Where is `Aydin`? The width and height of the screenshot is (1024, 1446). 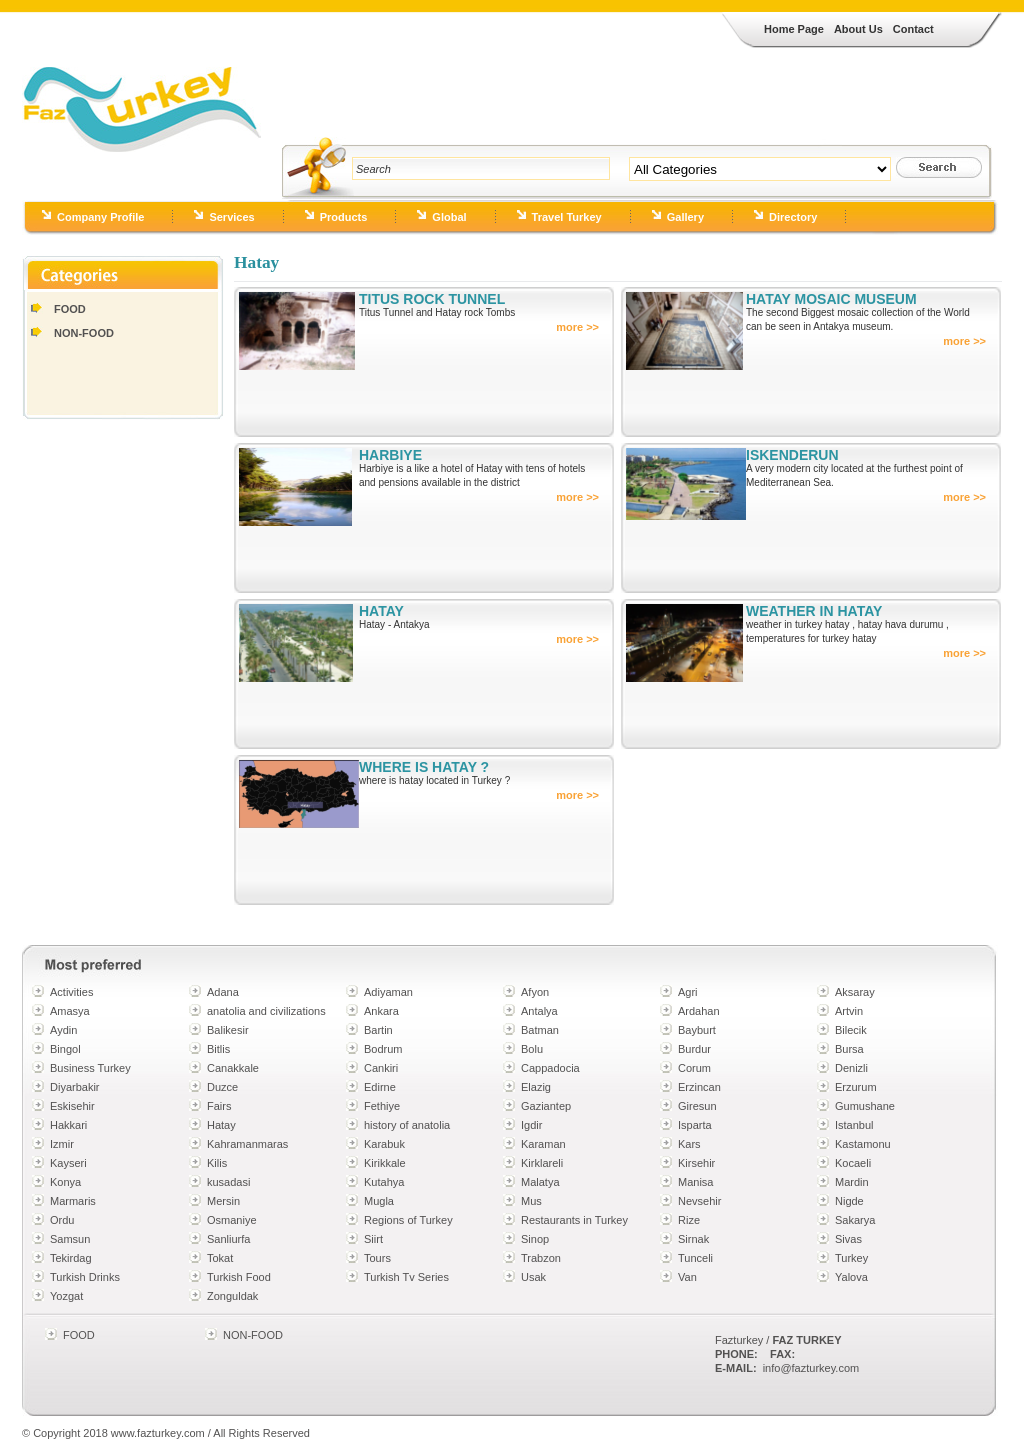 Aydin is located at coordinates (63, 1030).